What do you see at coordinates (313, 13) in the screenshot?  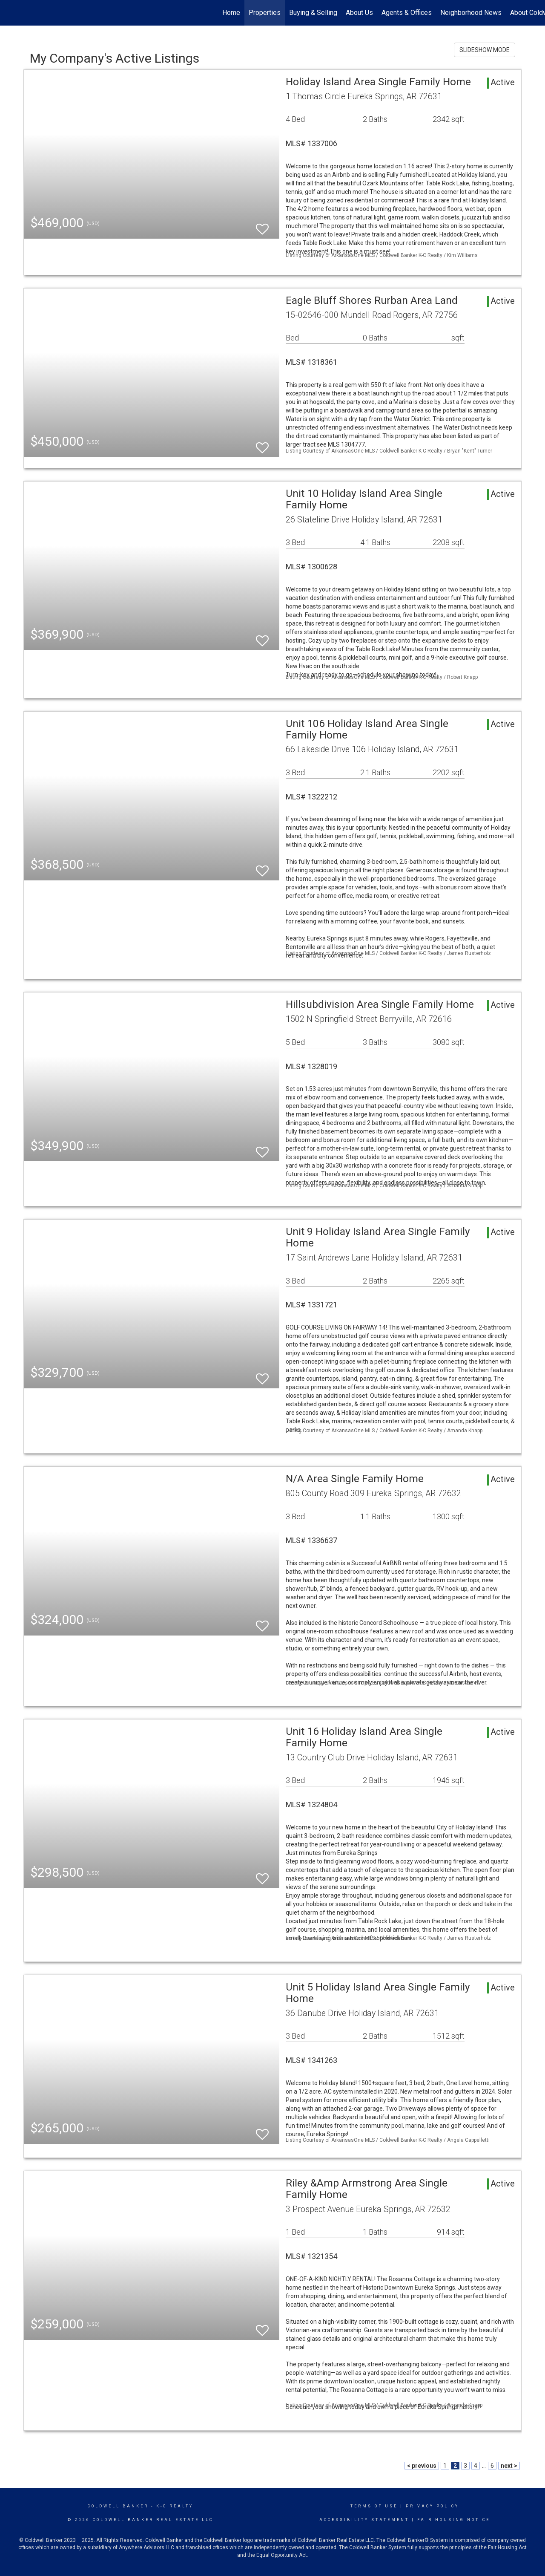 I see `Buying & Selling` at bounding box center [313, 13].